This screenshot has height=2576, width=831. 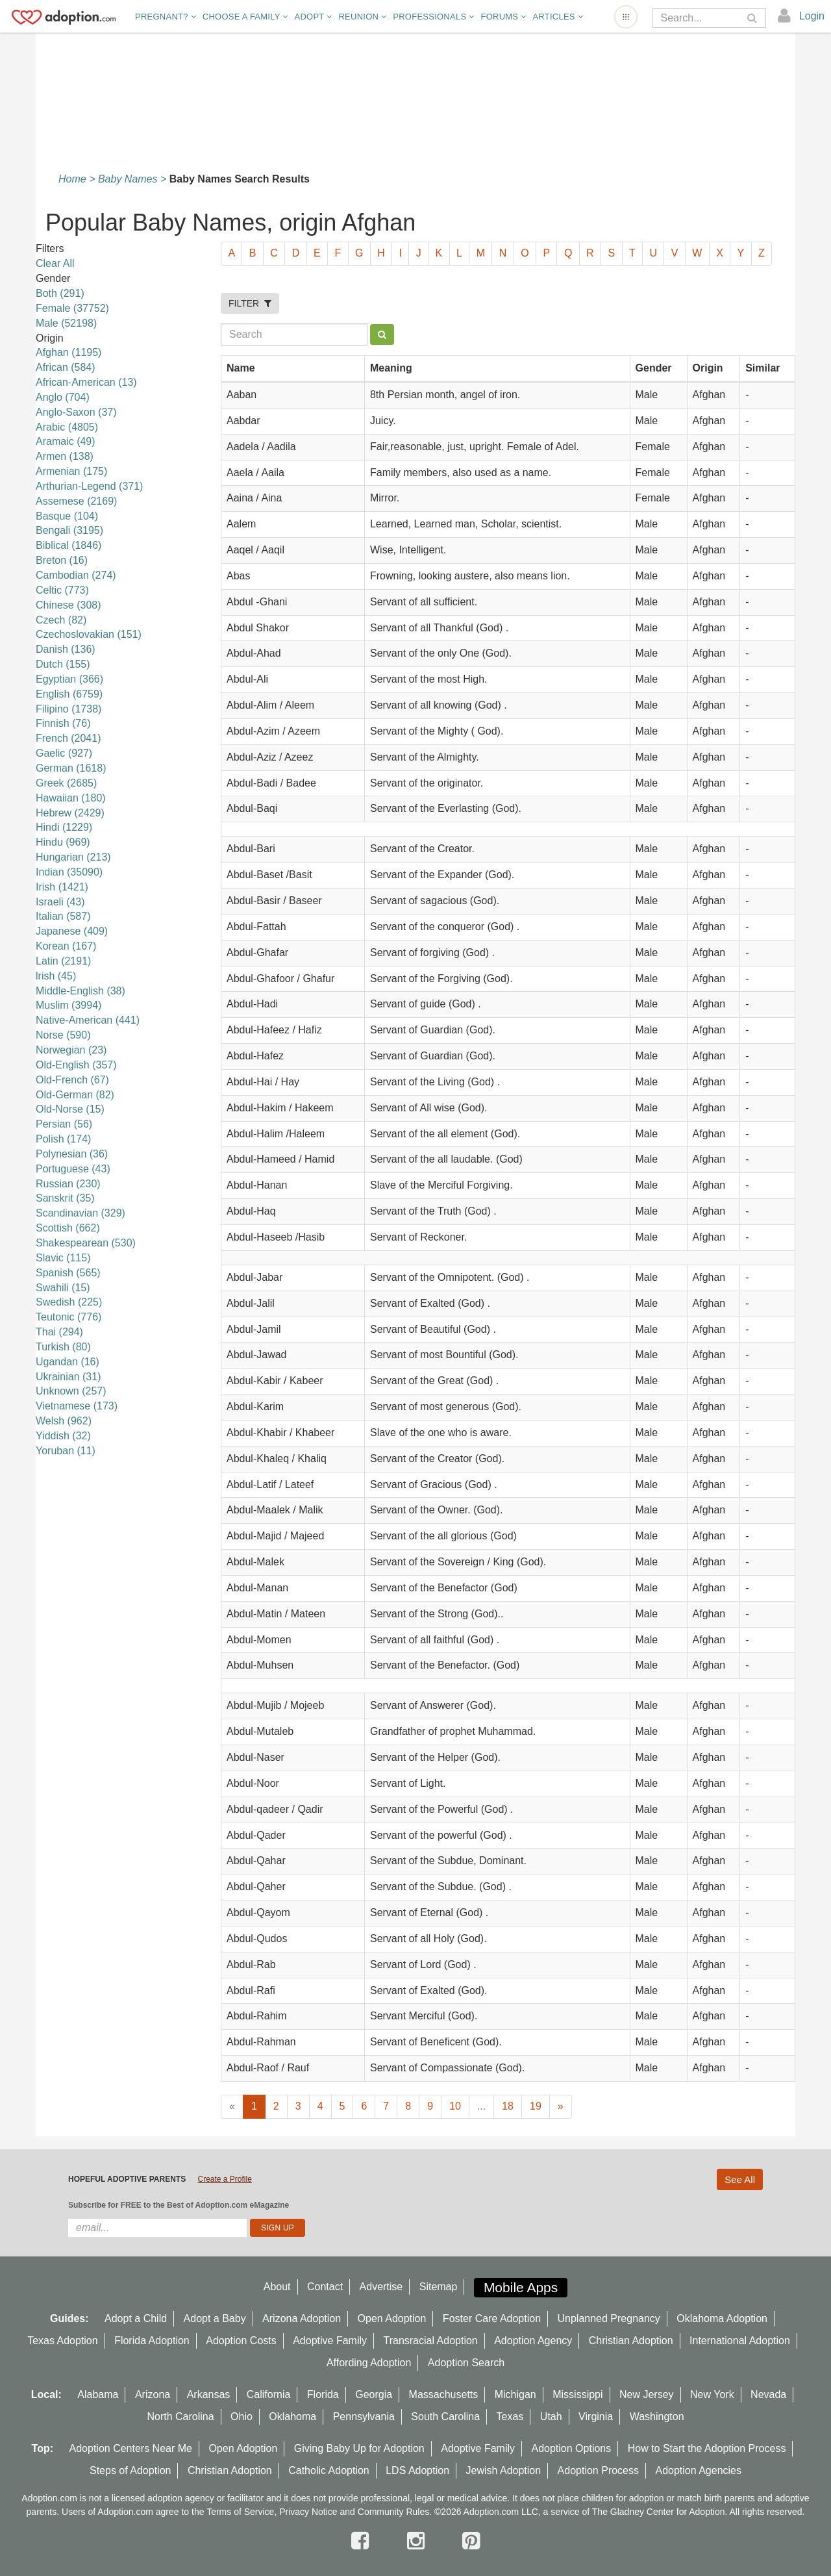 What do you see at coordinates (72, 1153) in the screenshot?
I see `Polynesian (36)` at bounding box center [72, 1153].